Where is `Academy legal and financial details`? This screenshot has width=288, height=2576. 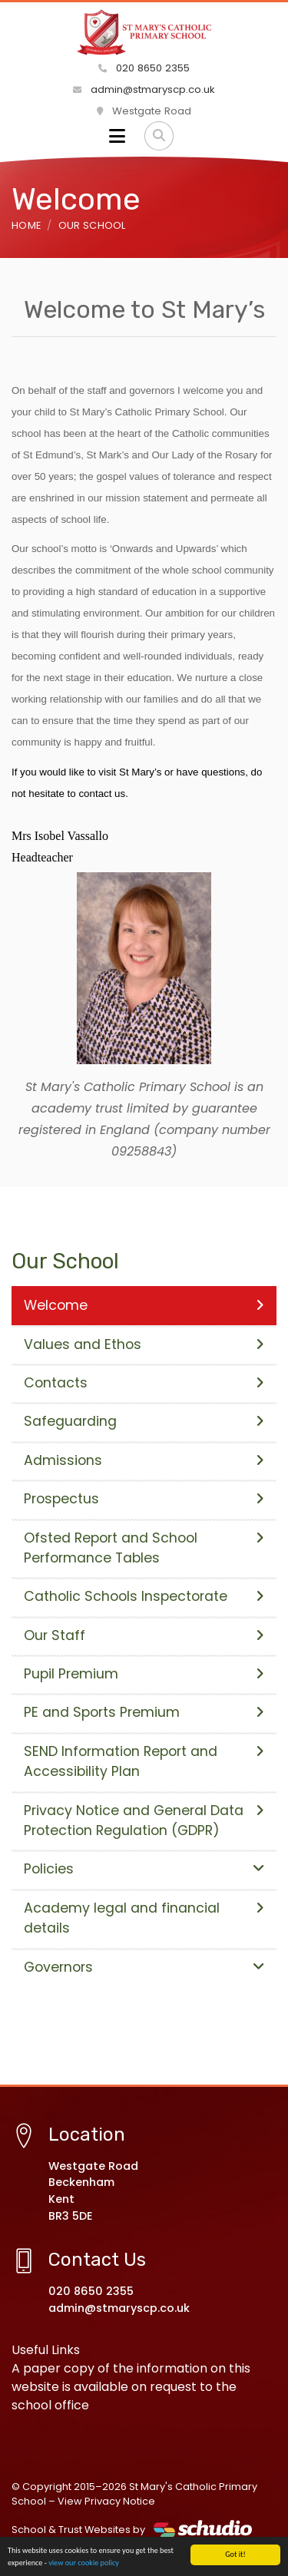 Academy legal and financial details is located at coordinates (144, 1918).